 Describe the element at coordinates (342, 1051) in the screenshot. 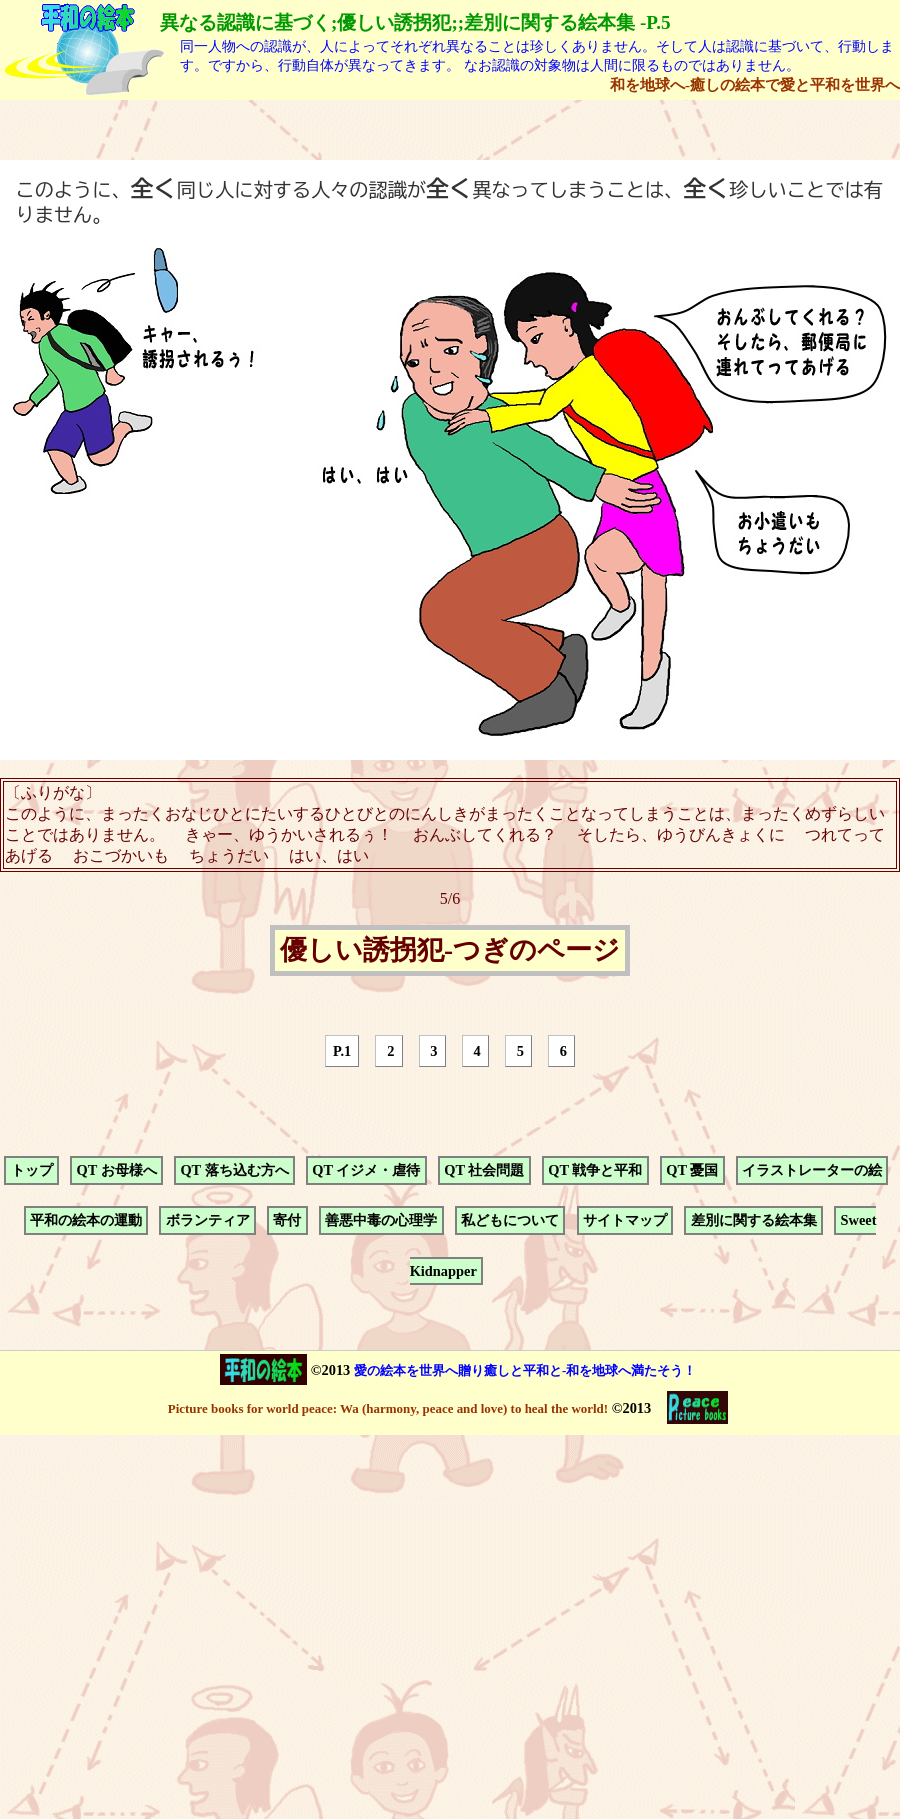

I see `P.1` at that location.